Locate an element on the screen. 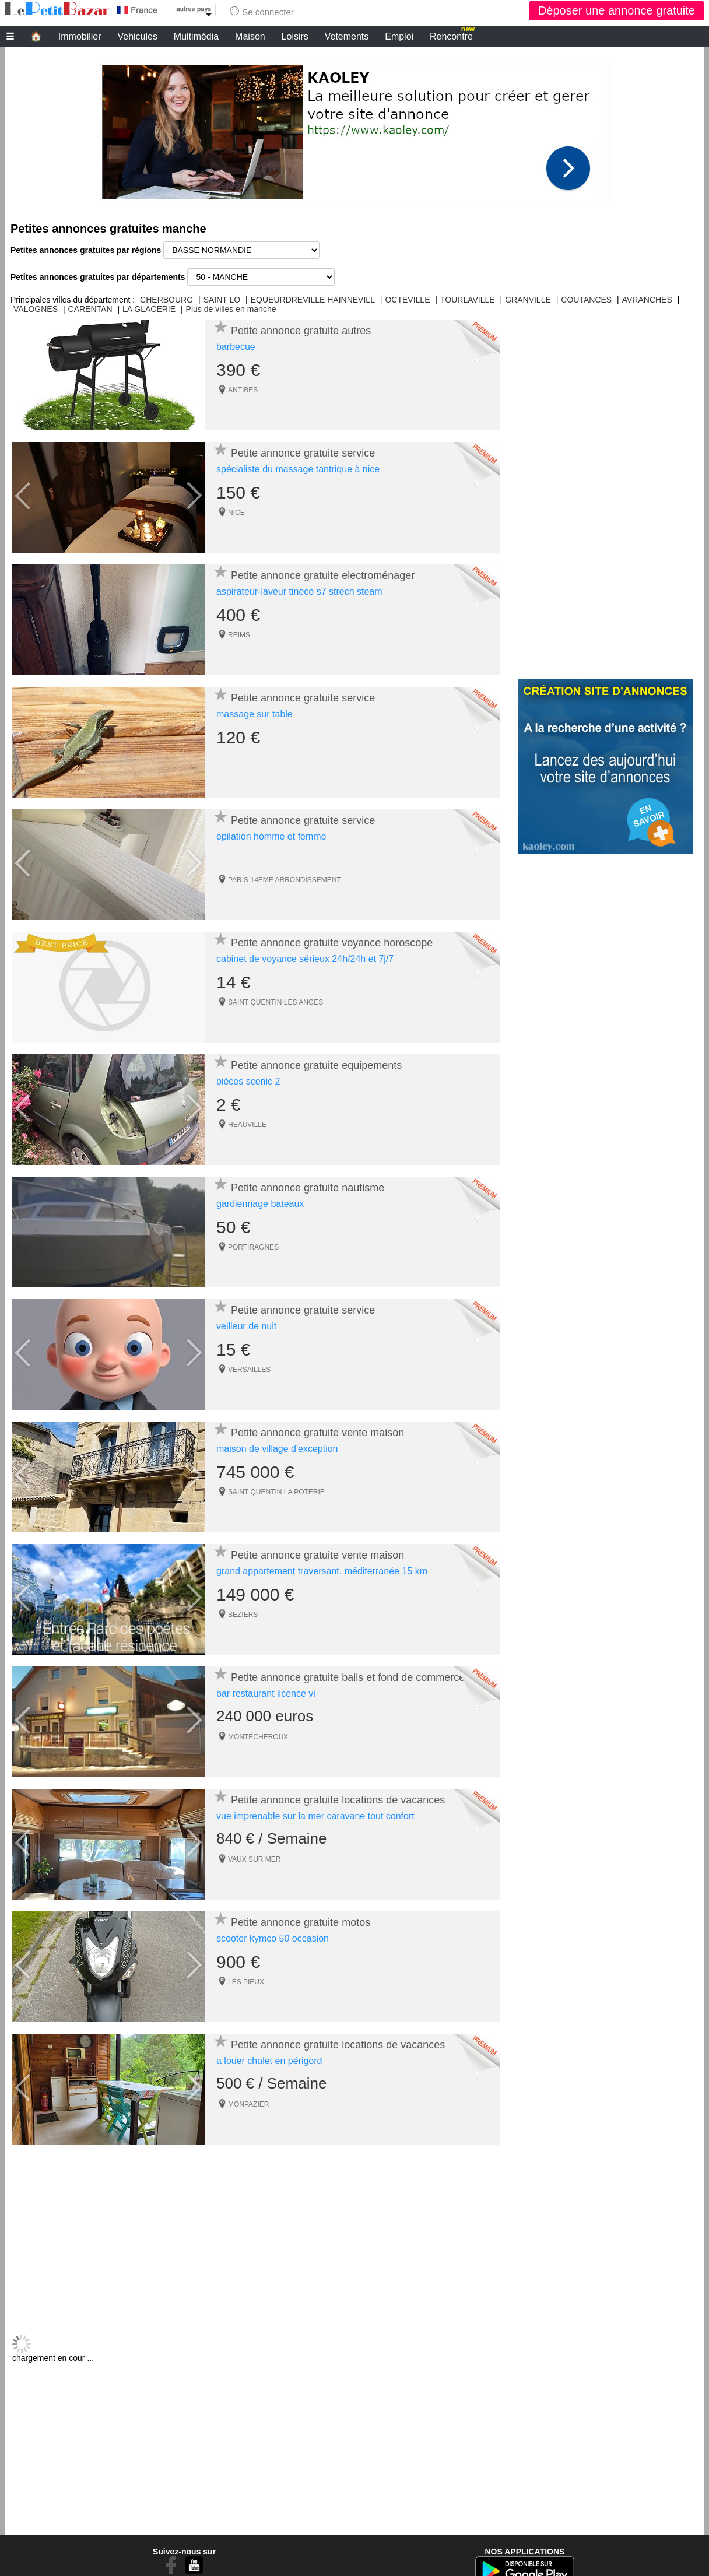  REIMS is located at coordinates (239, 635).